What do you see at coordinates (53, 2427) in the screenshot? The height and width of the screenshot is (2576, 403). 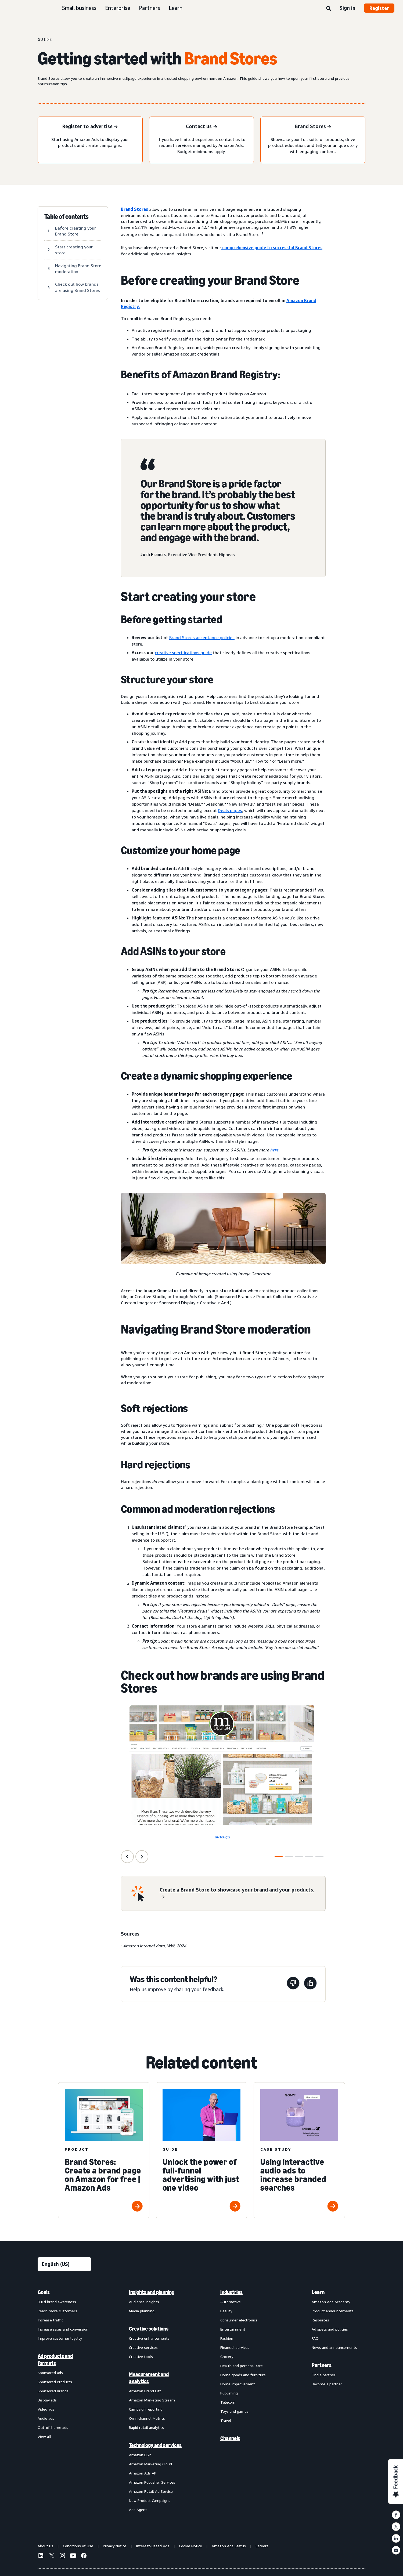 I see `Out-of-home ads` at bounding box center [53, 2427].